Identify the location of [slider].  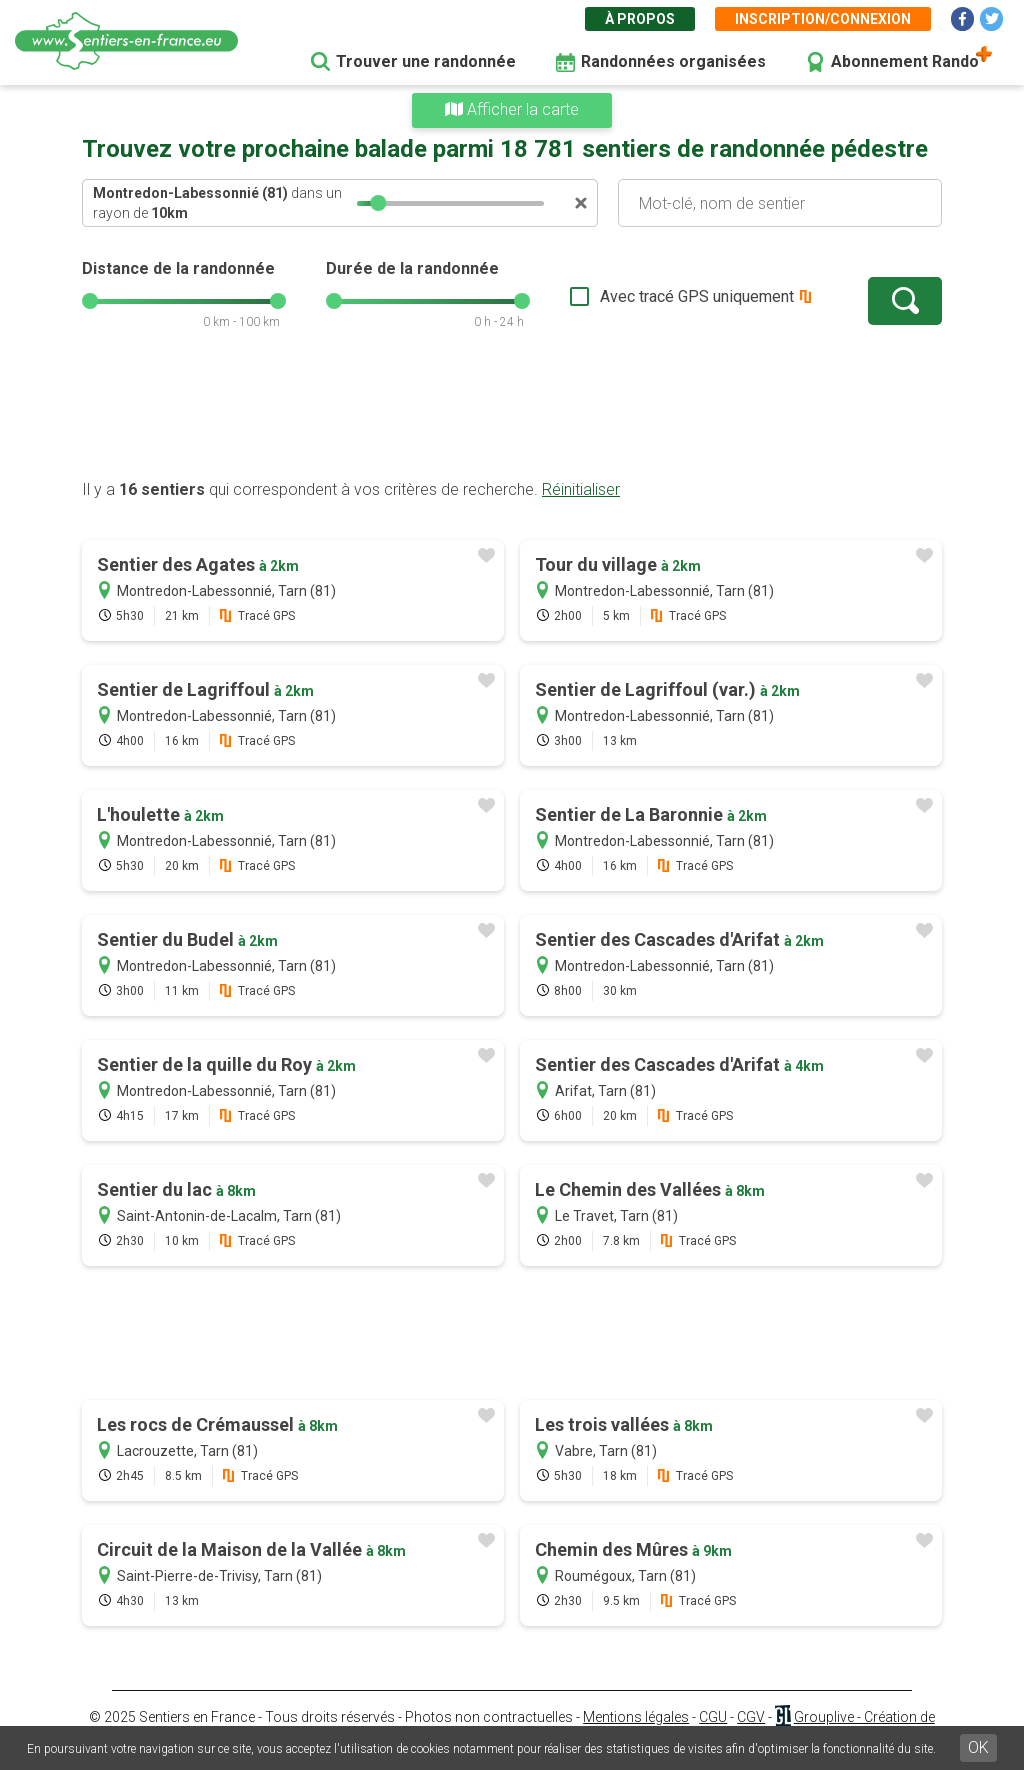
(378, 203).